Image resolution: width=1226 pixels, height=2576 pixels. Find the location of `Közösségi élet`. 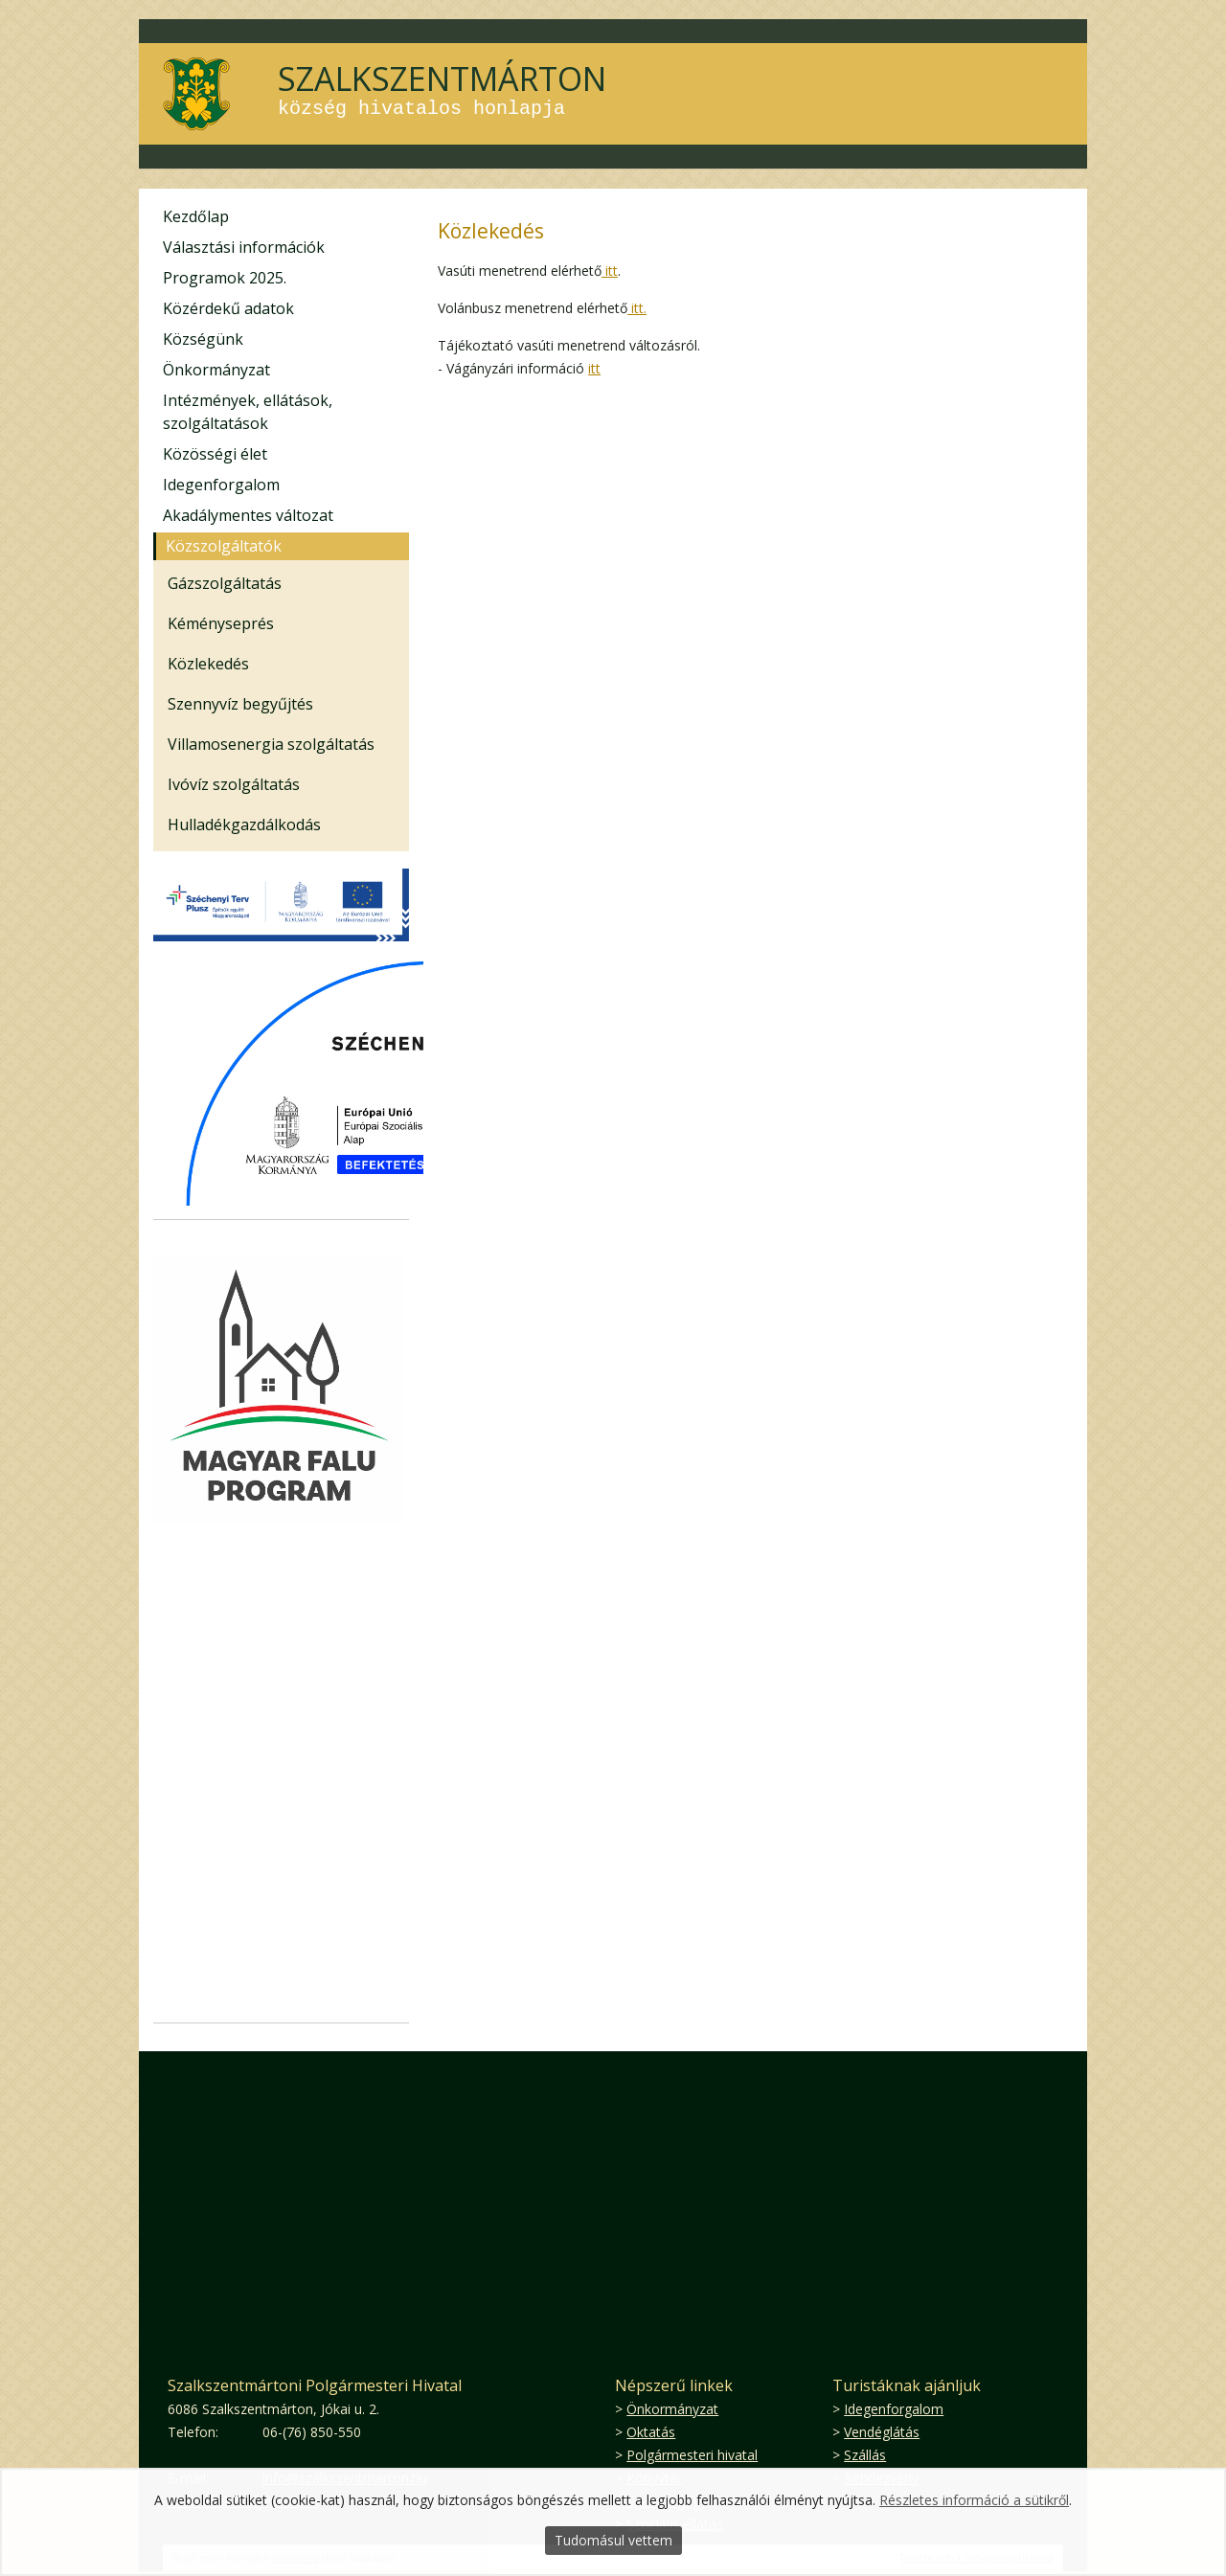

Közösségi élet is located at coordinates (215, 453).